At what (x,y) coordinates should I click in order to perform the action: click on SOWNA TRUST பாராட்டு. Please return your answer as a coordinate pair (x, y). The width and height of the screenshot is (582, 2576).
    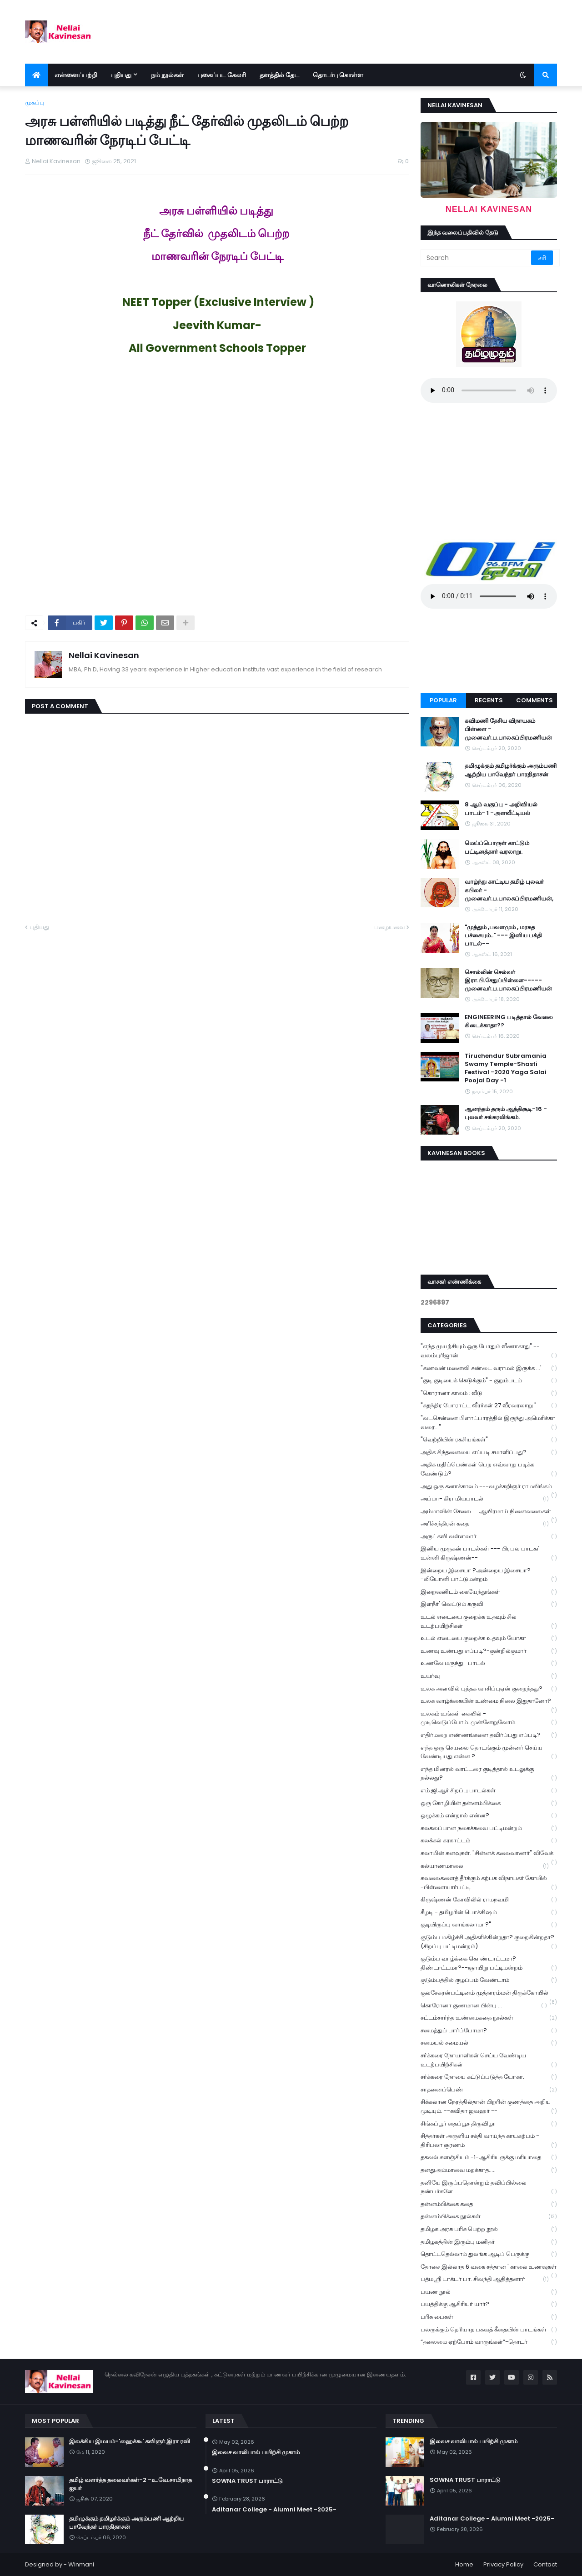
    Looking at the image, I should click on (247, 2481).